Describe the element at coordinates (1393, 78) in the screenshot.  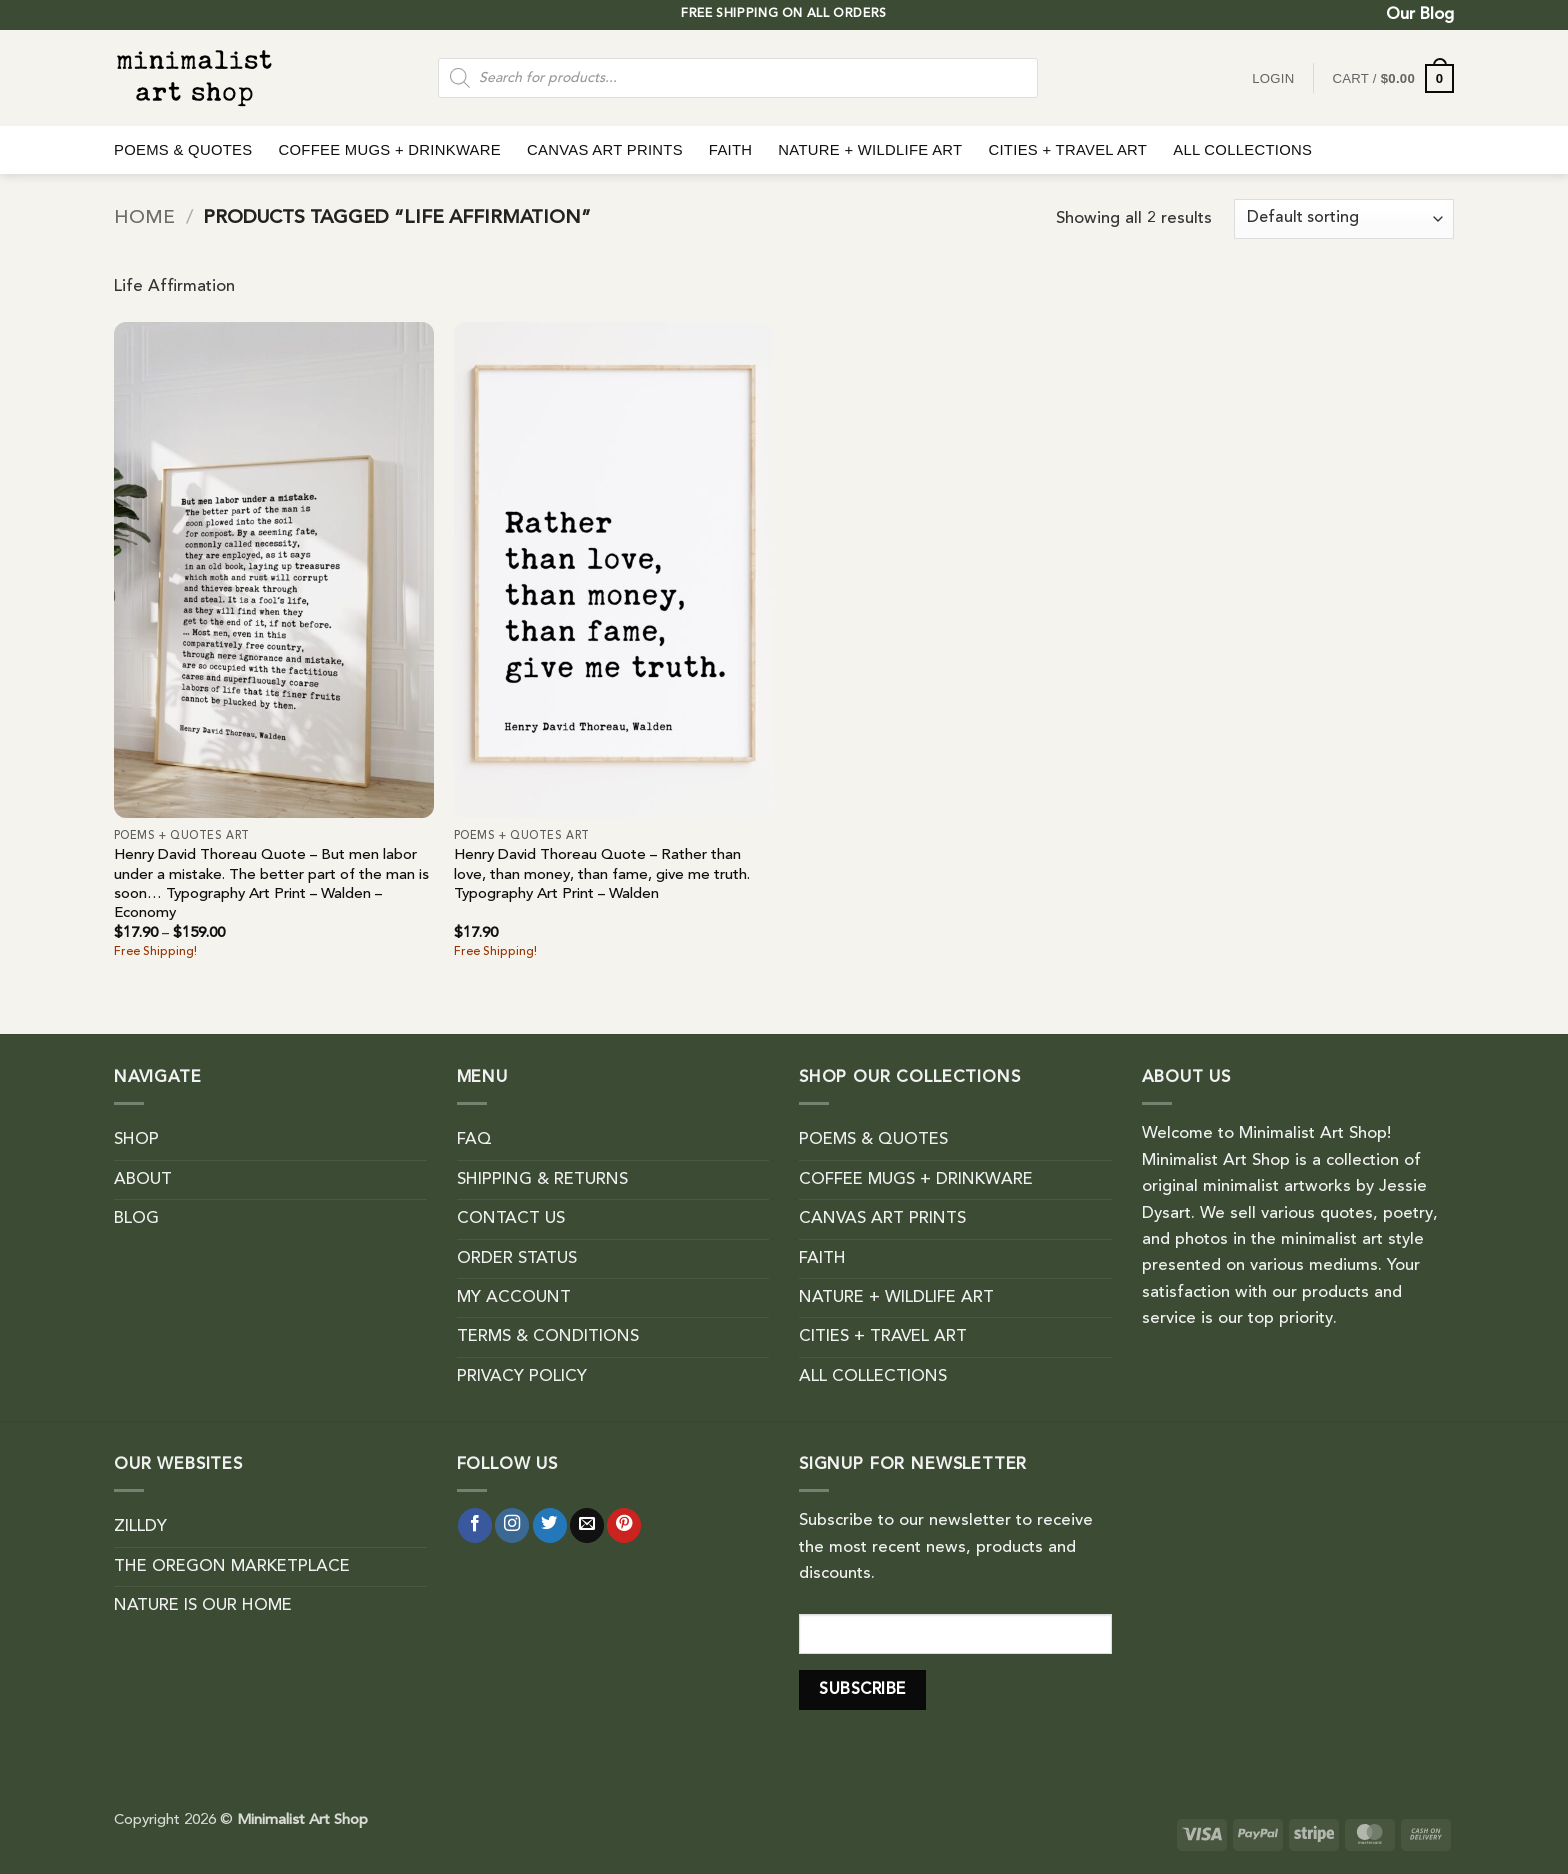
I see `[button]` at that location.